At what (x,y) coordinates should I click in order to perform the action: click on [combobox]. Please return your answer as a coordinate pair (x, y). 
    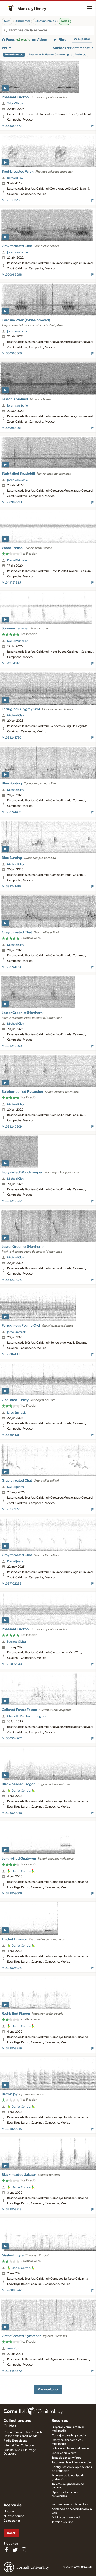
    Looking at the image, I should click on (51, 30).